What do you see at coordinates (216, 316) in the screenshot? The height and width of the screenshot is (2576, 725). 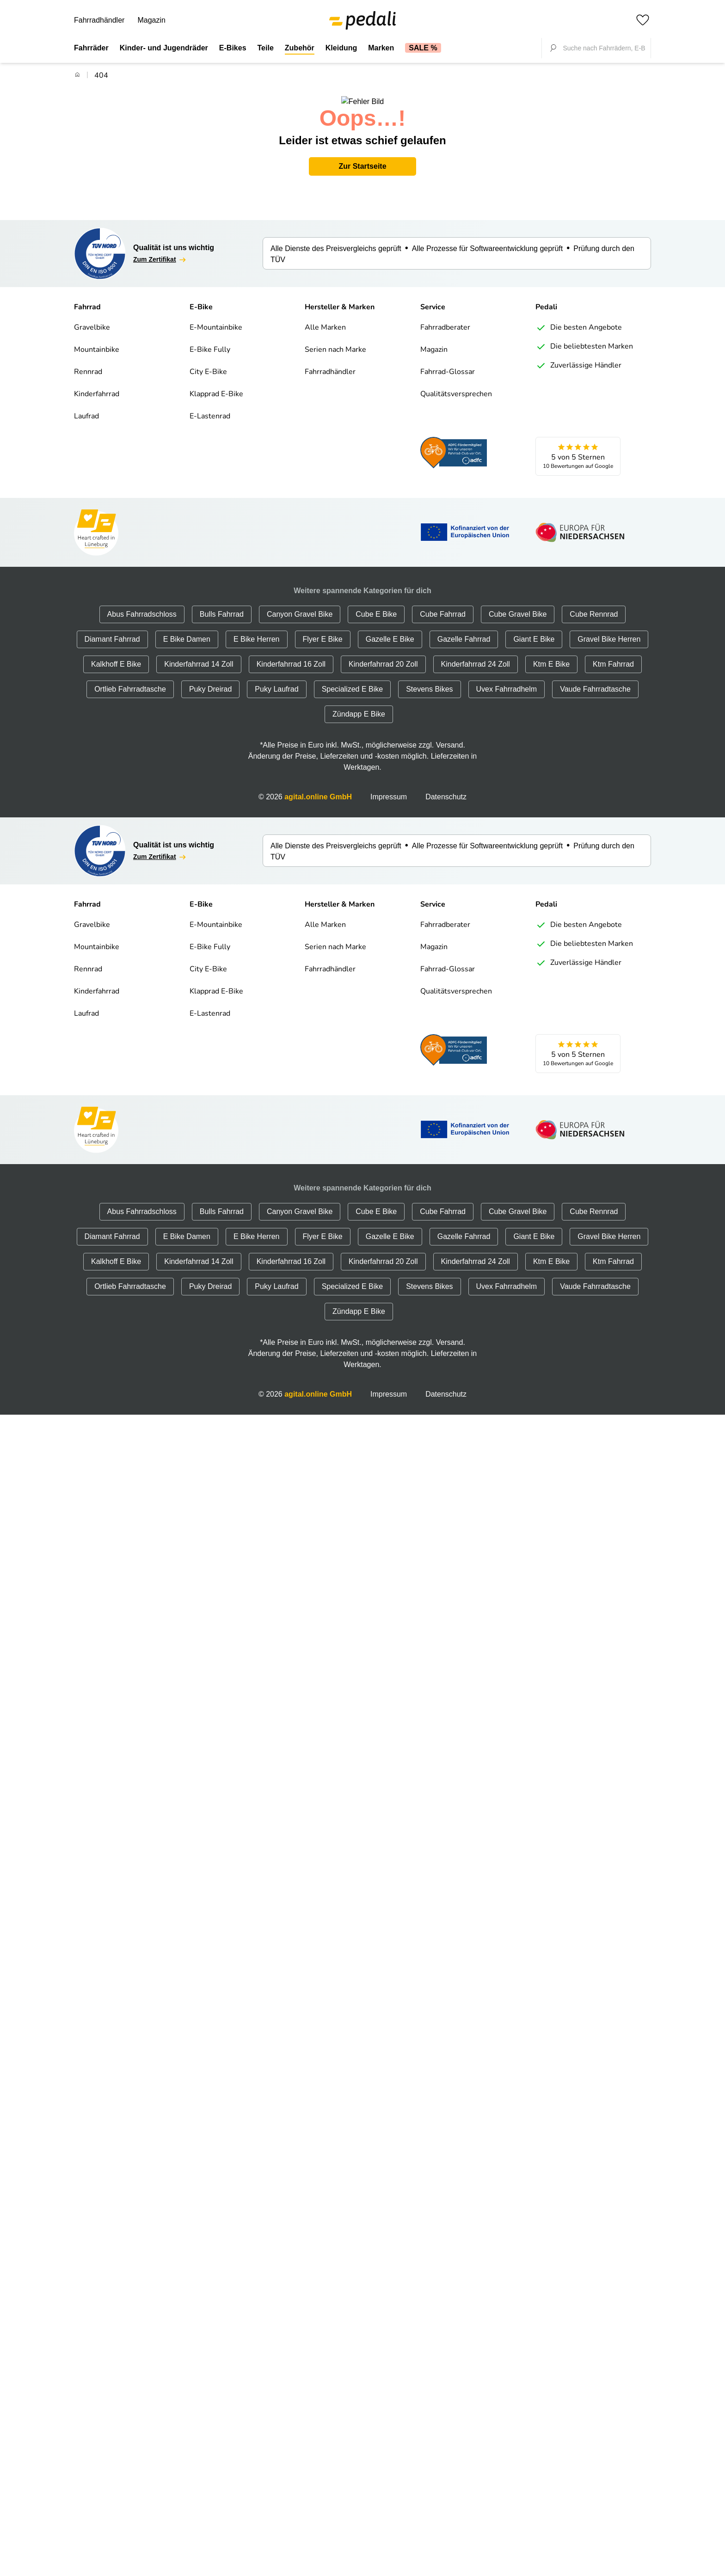 I see `E-Mountainbike` at bounding box center [216, 316].